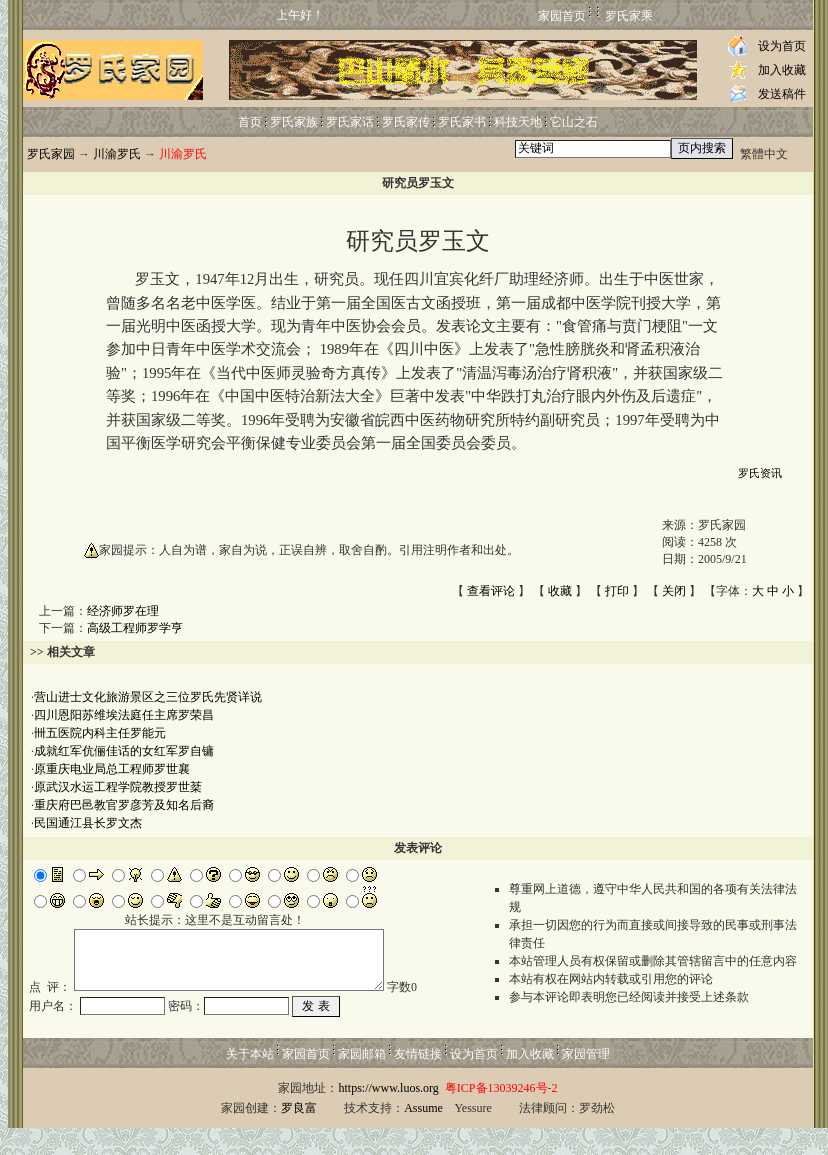 This screenshot has height=1155, width=828. What do you see at coordinates (124, 751) in the screenshot?
I see `成就红军伉俪佳话的女红军罗自镛` at bounding box center [124, 751].